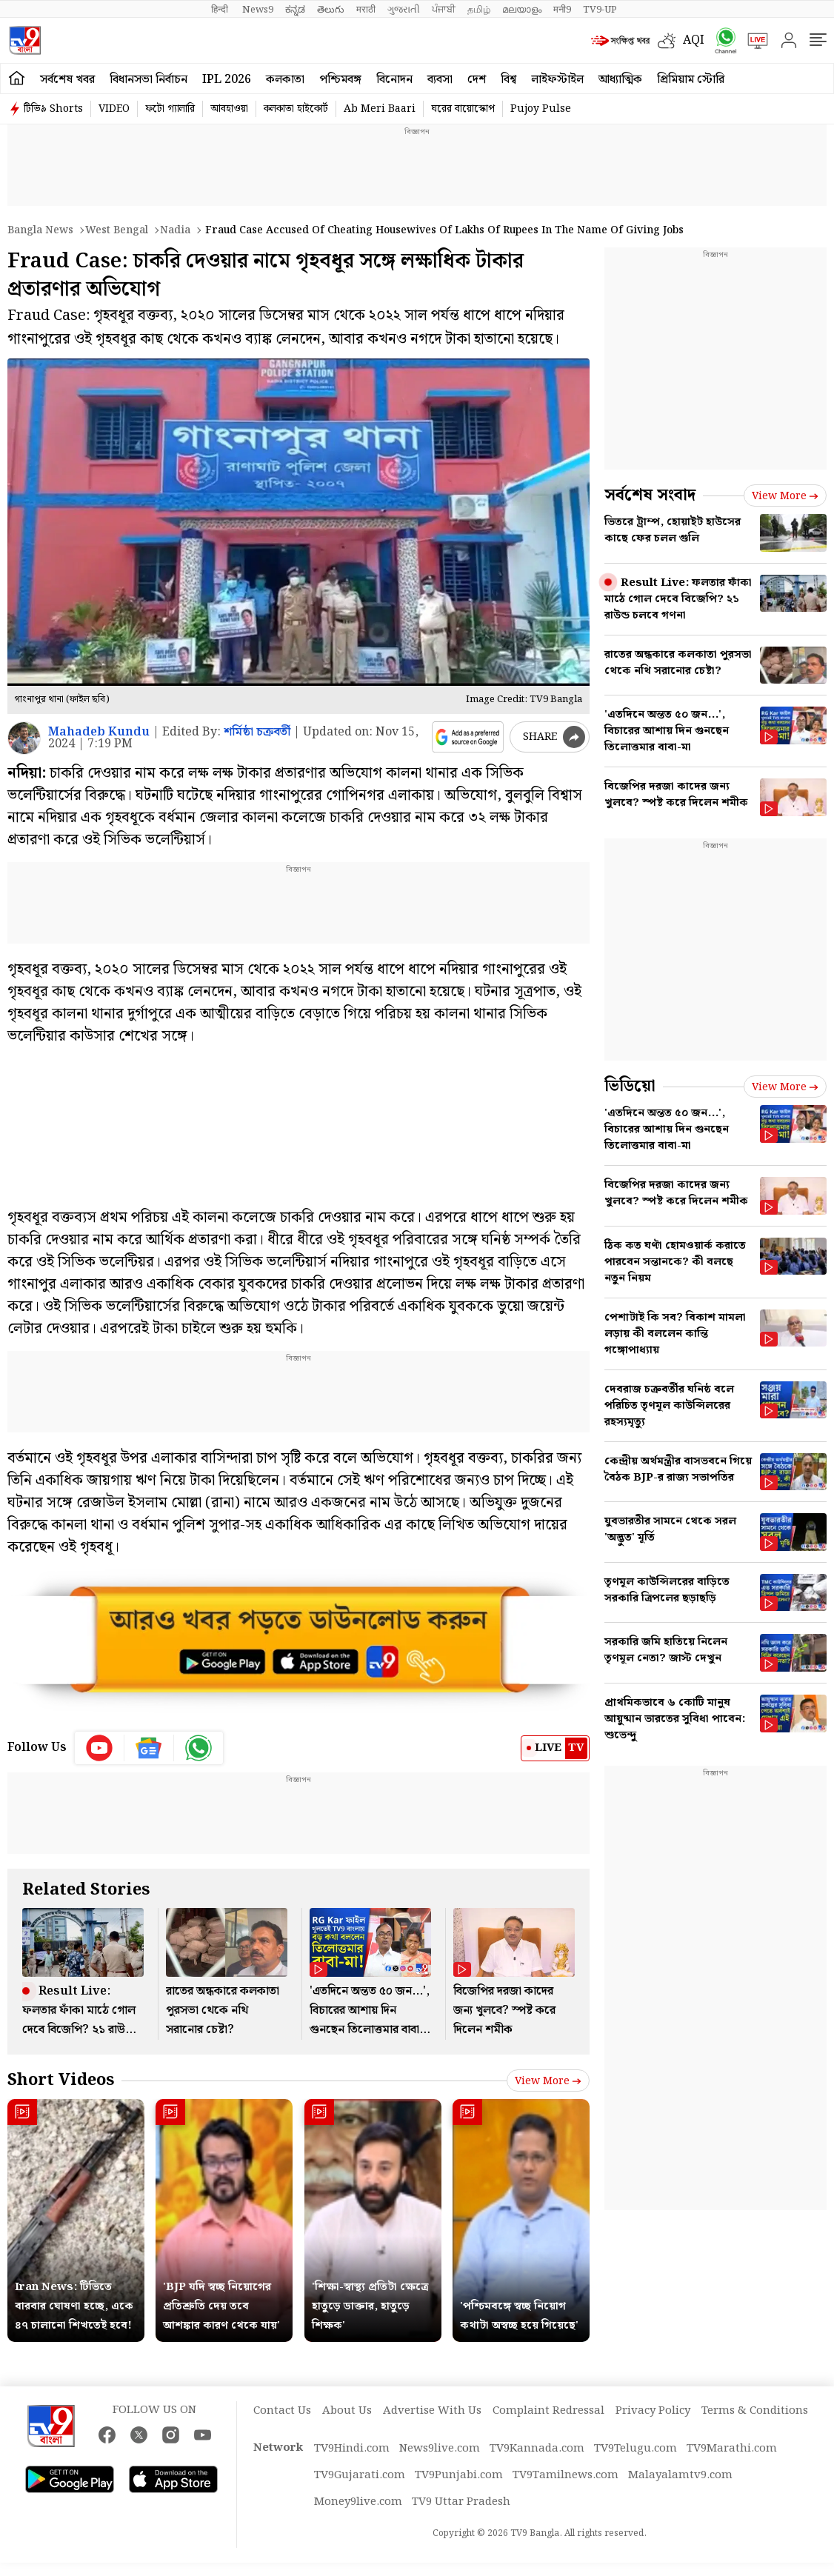  What do you see at coordinates (347, 2411) in the screenshot?
I see `About Us` at bounding box center [347, 2411].